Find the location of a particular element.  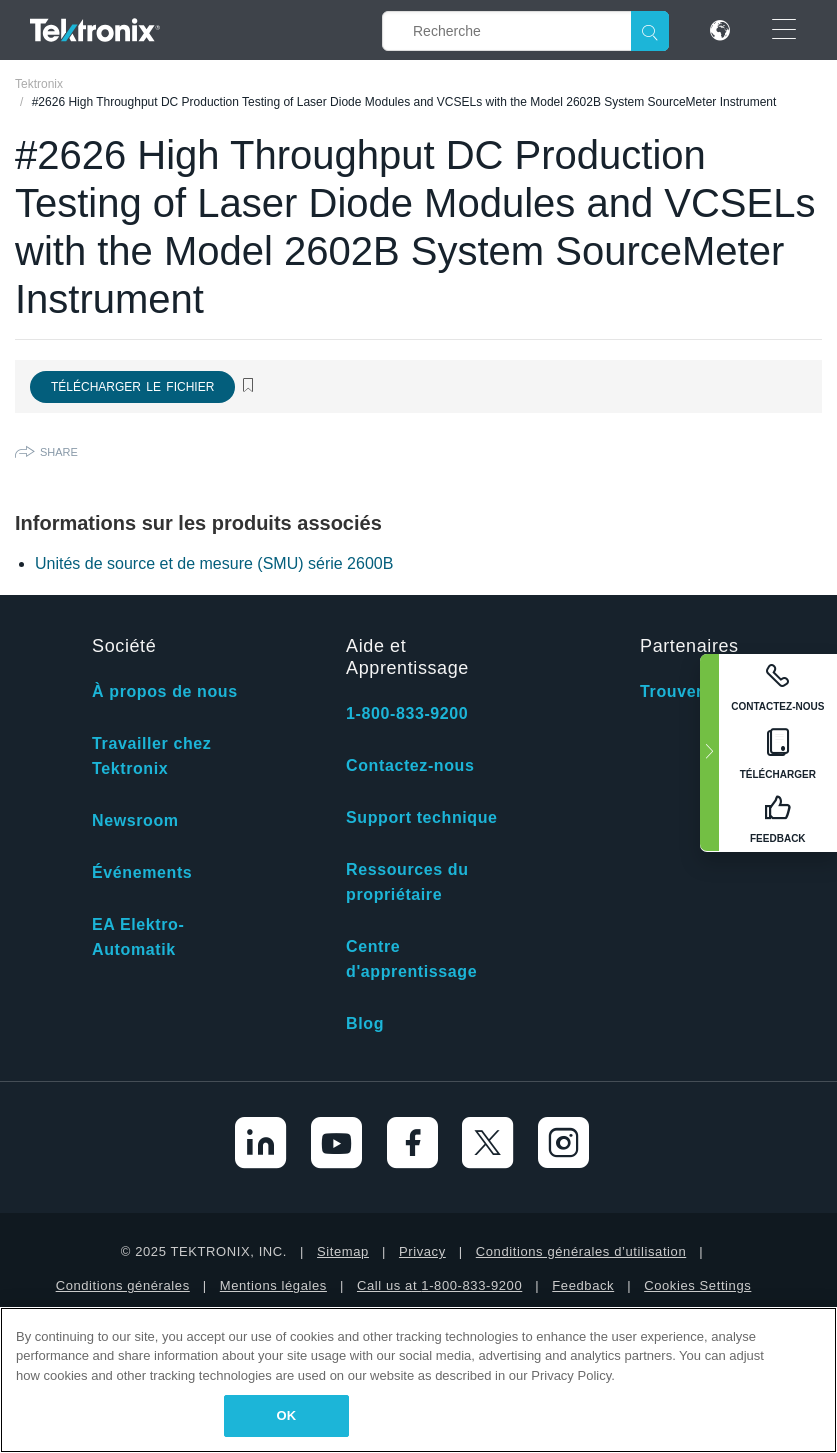

Blog is located at coordinates (365, 1023).